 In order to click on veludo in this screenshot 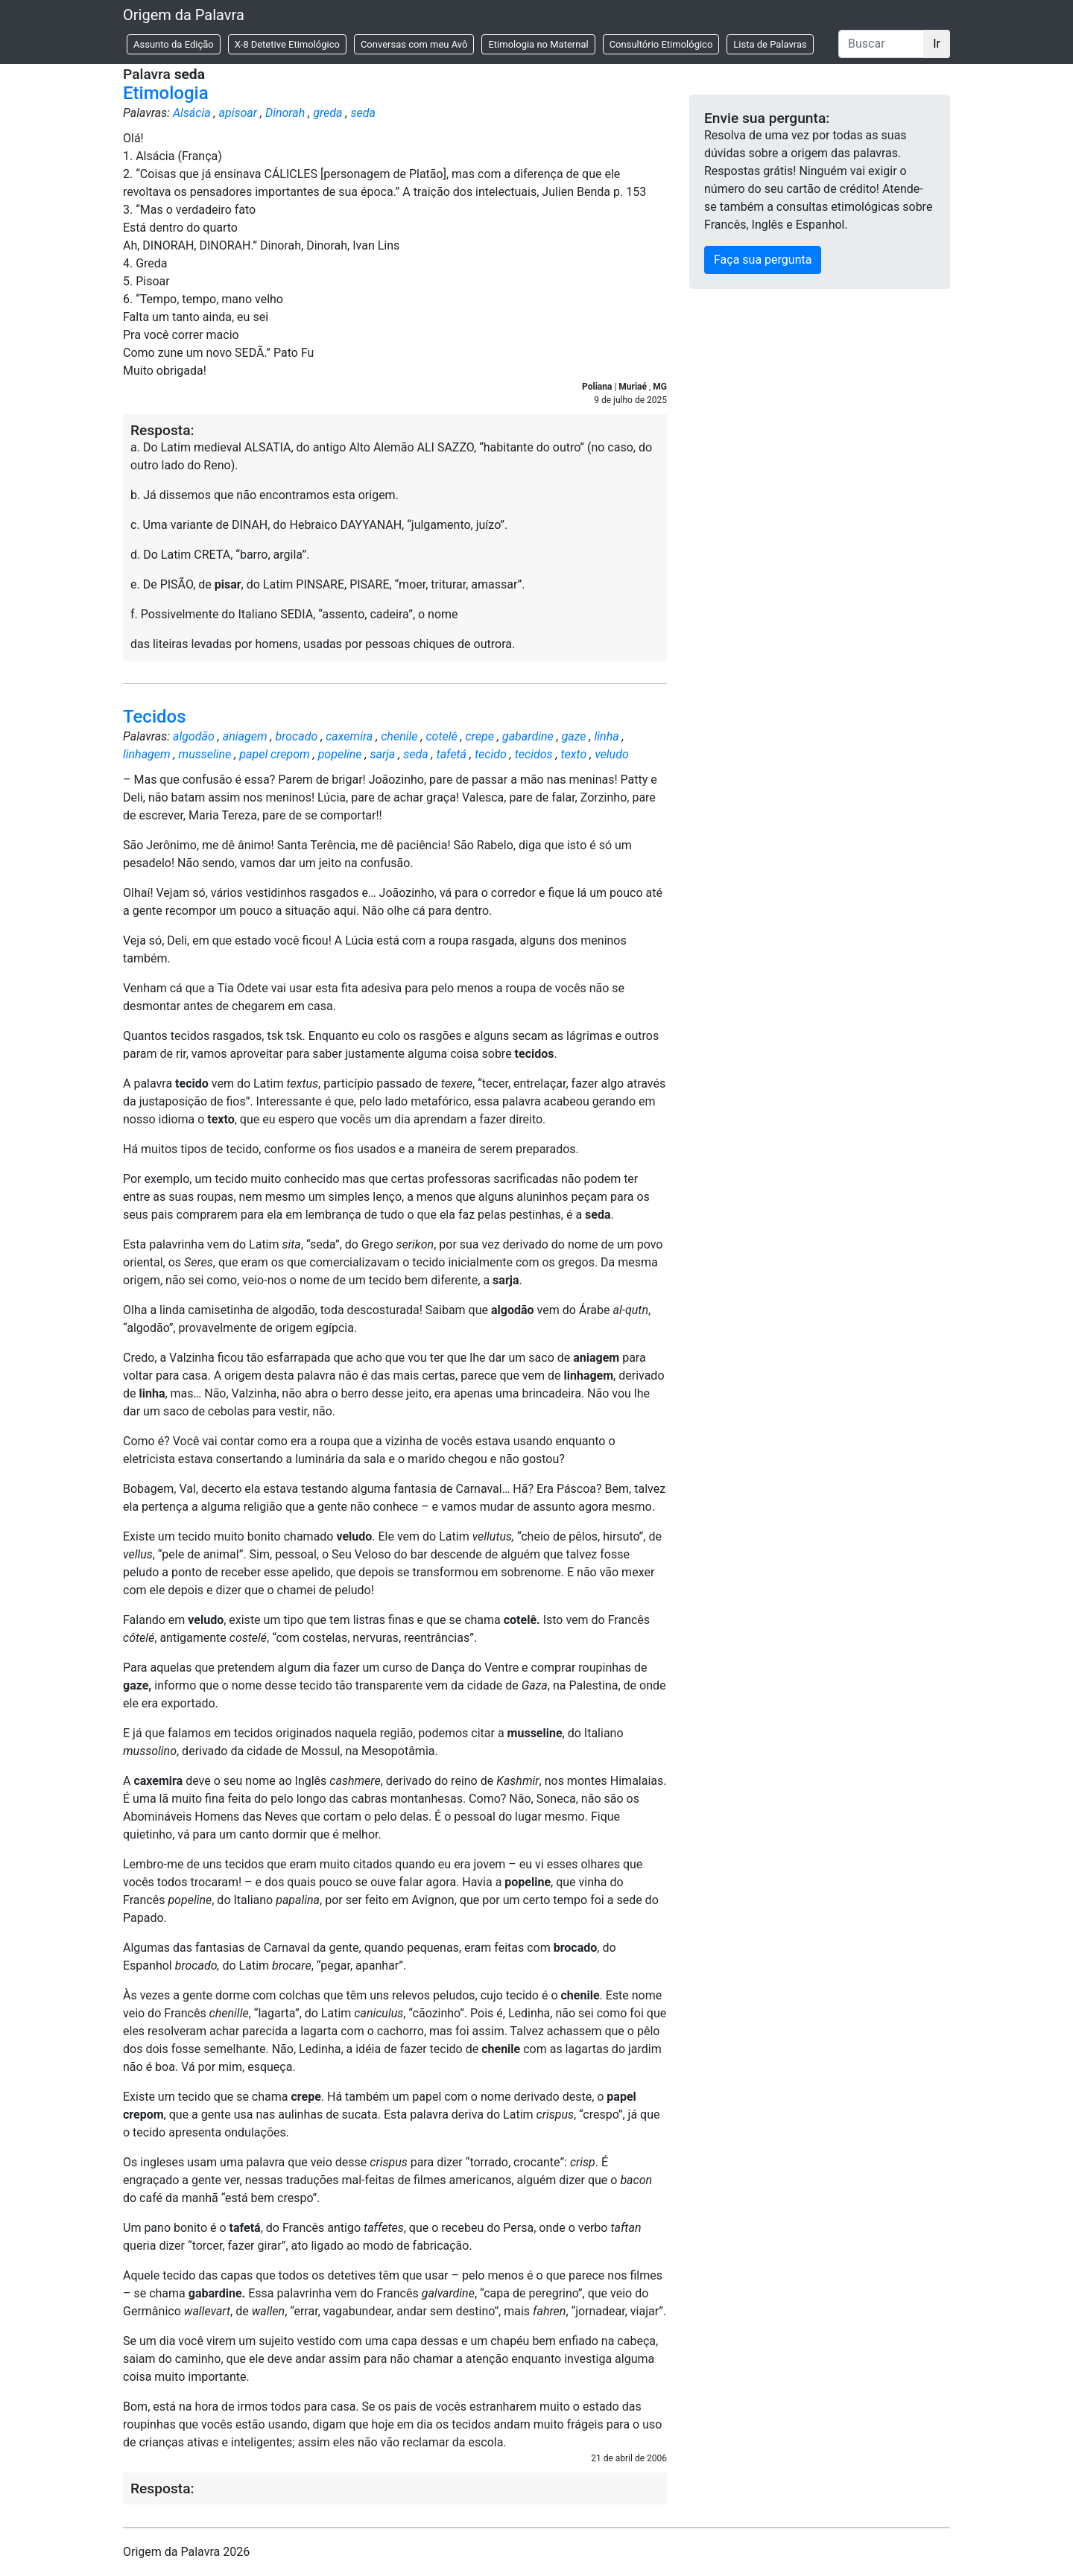, I will do `click(612, 754)`.